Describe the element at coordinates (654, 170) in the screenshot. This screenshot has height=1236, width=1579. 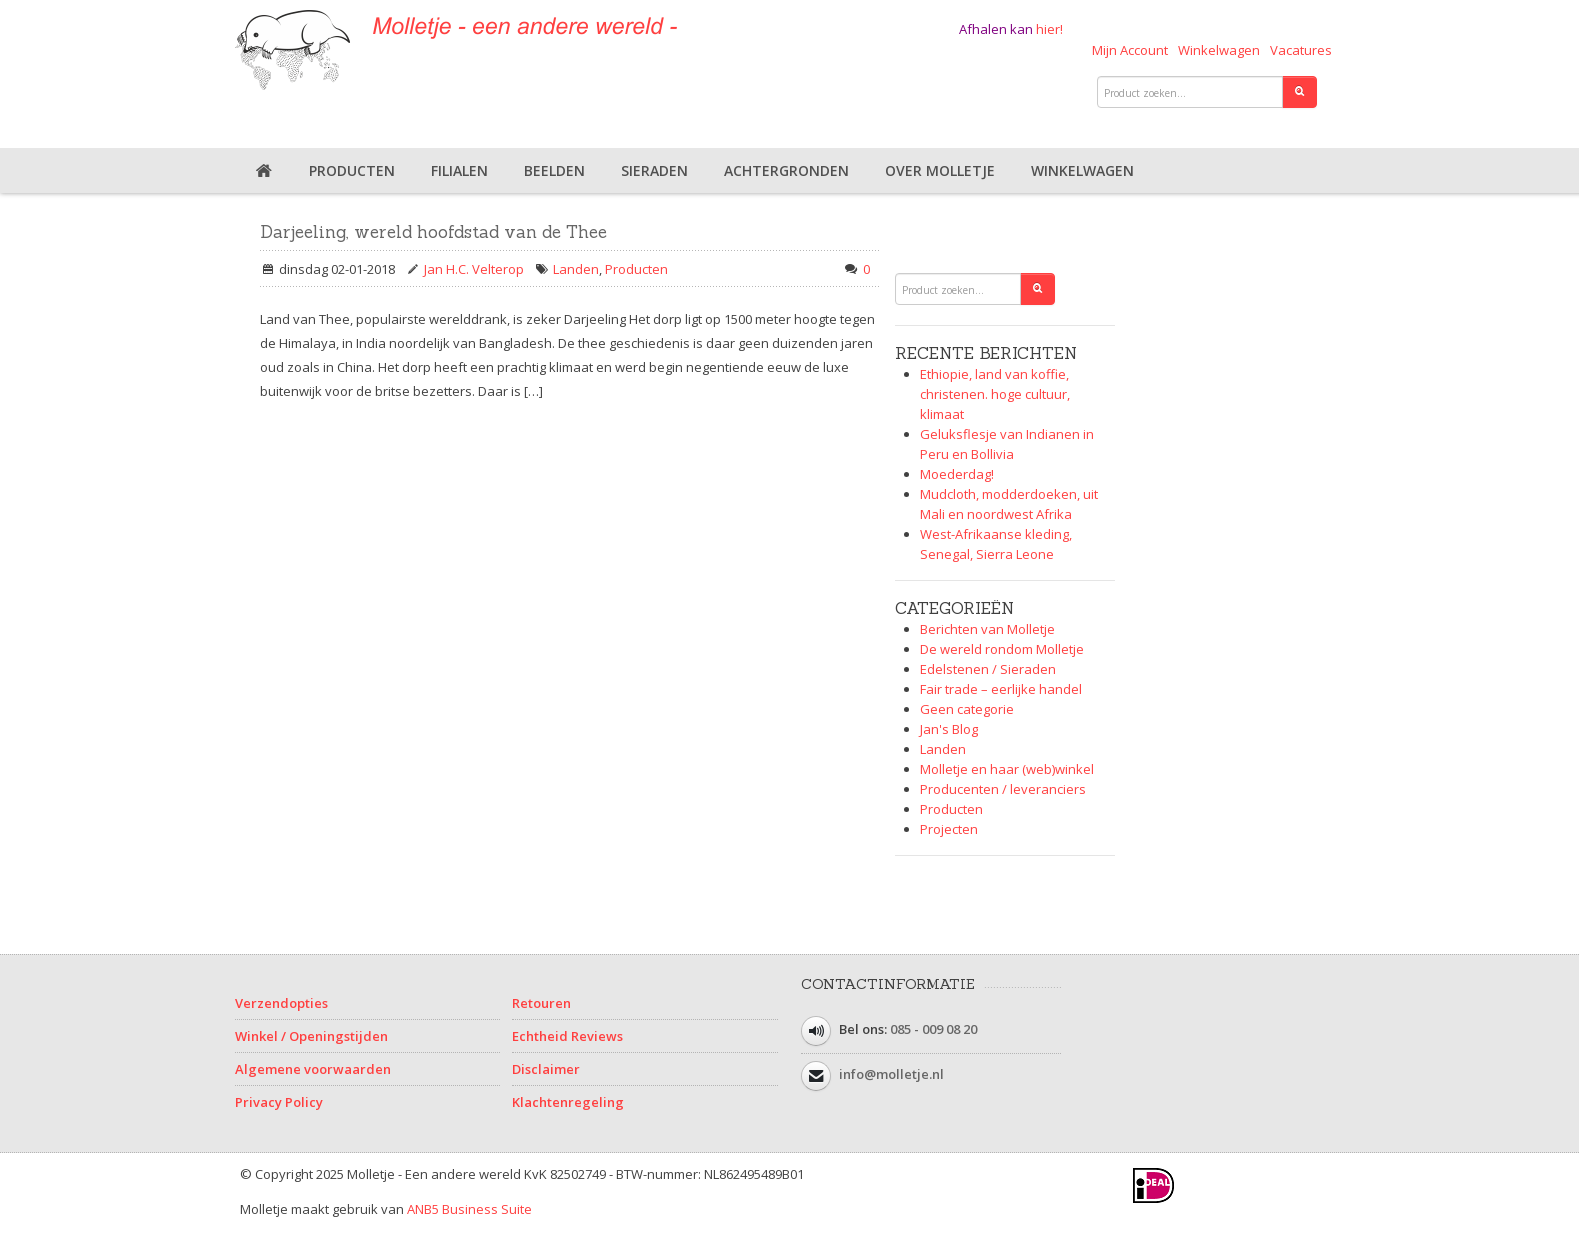
I see `Sieraden` at that location.